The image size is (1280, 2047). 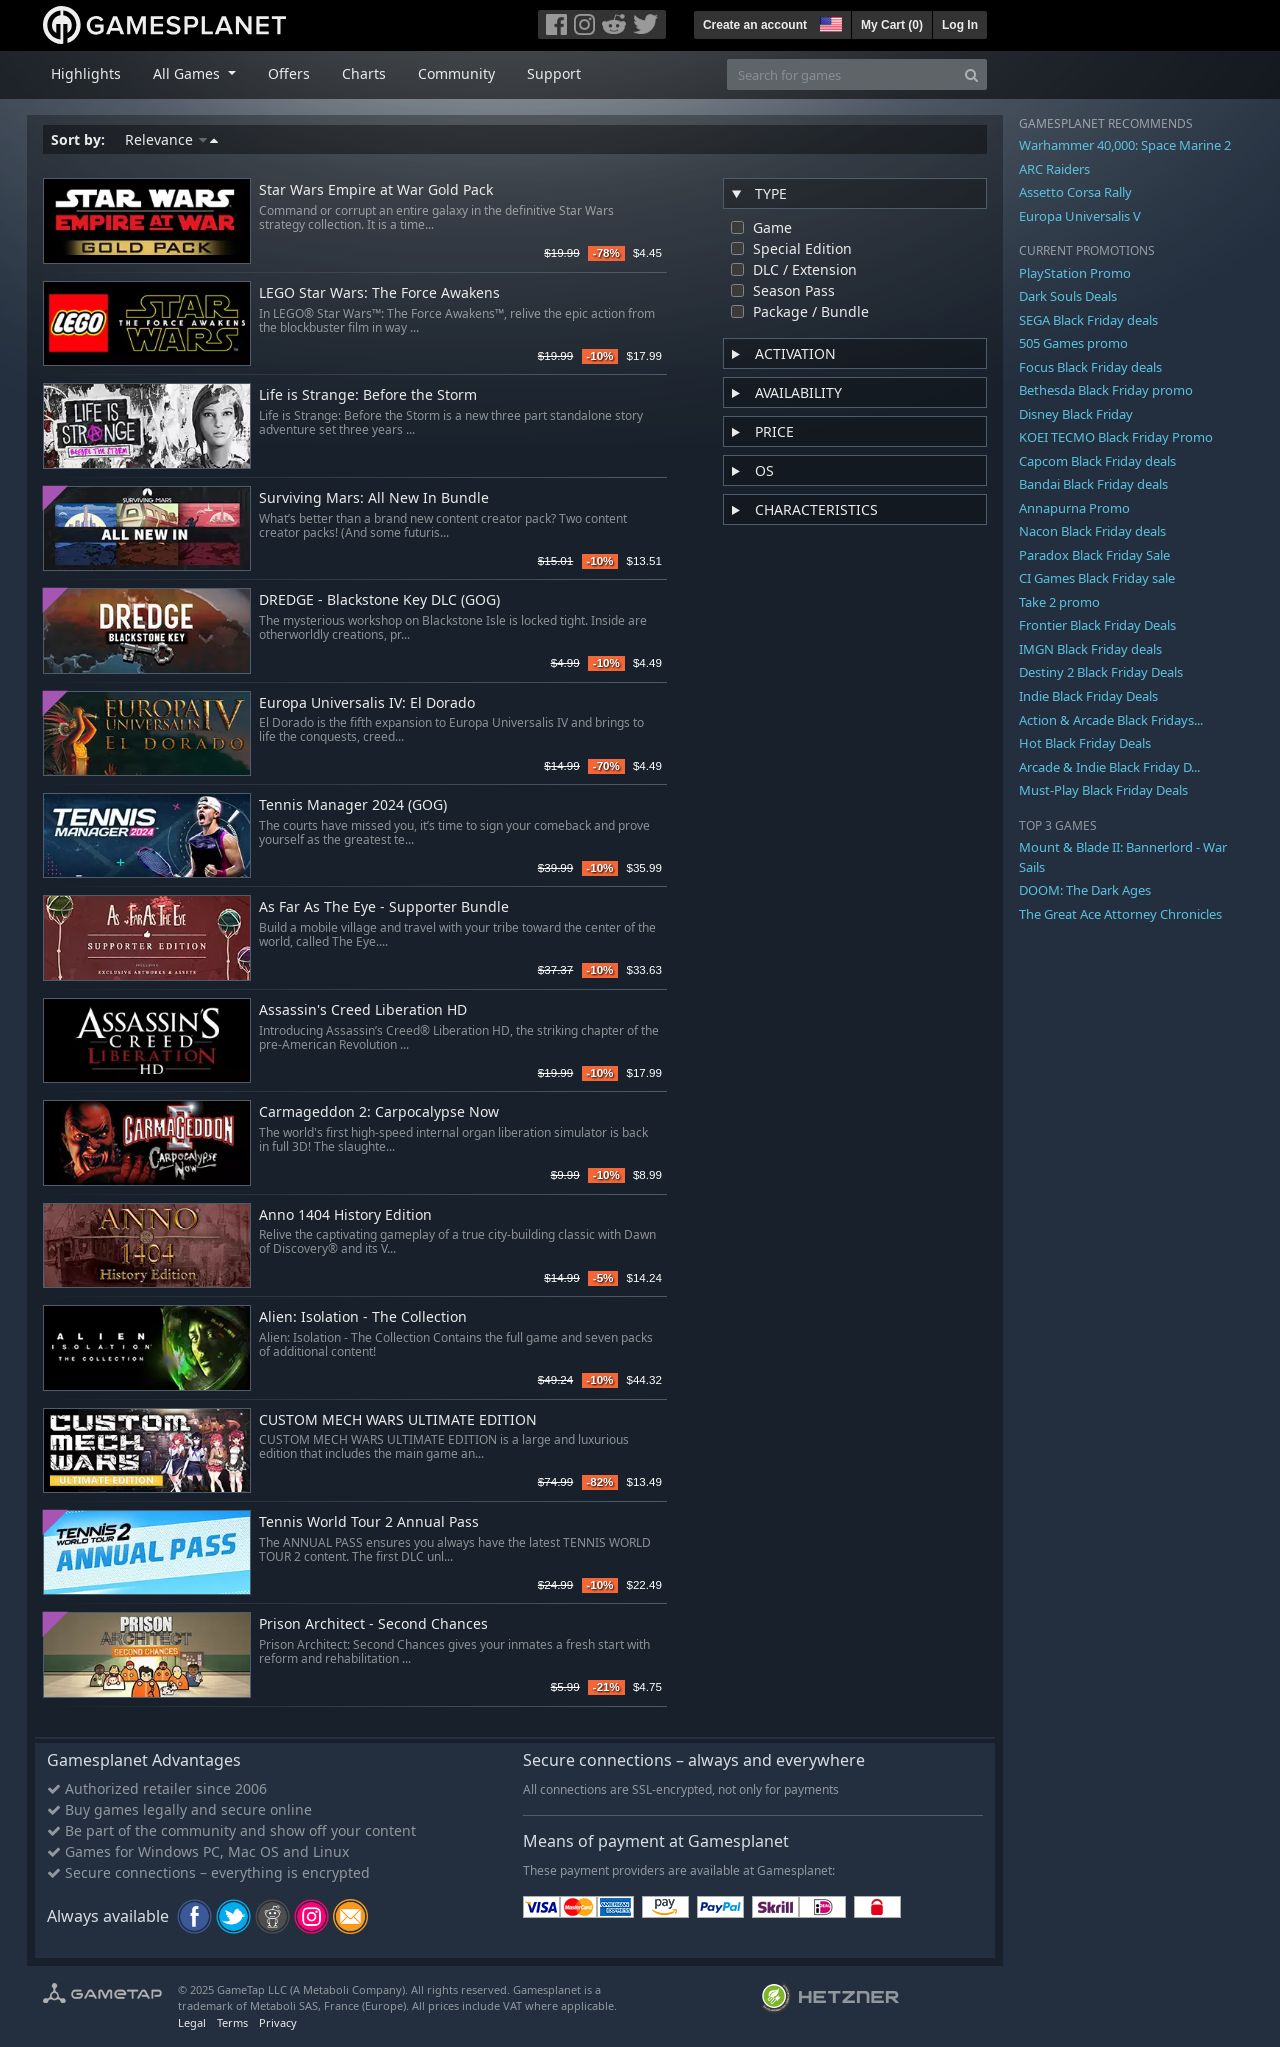 I want to click on Paradox Black Friday Sale, so click(x=1094, y=555).